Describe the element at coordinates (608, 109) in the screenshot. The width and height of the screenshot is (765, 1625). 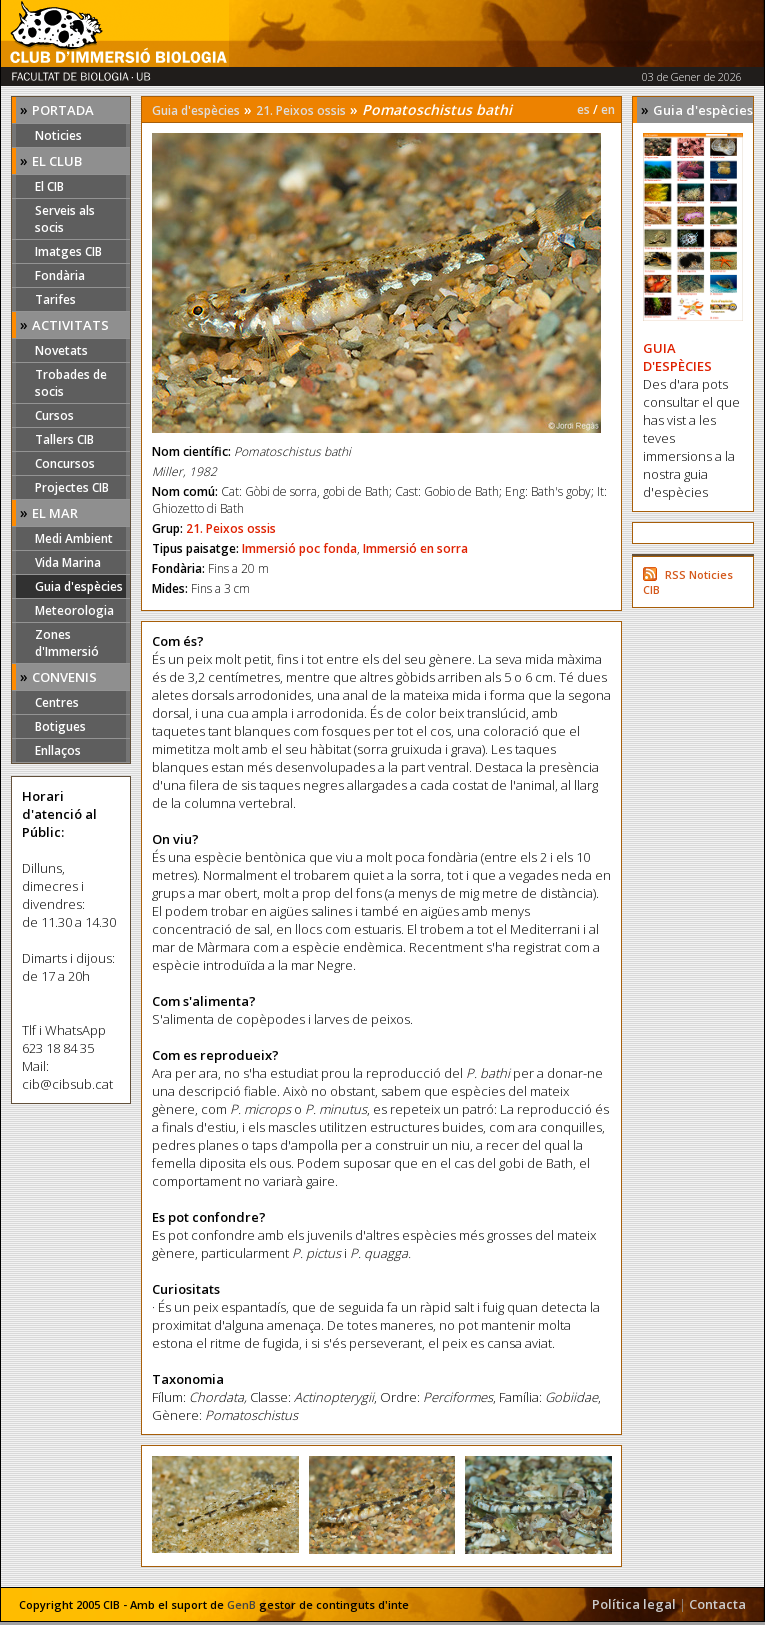
I see `en` at that location.